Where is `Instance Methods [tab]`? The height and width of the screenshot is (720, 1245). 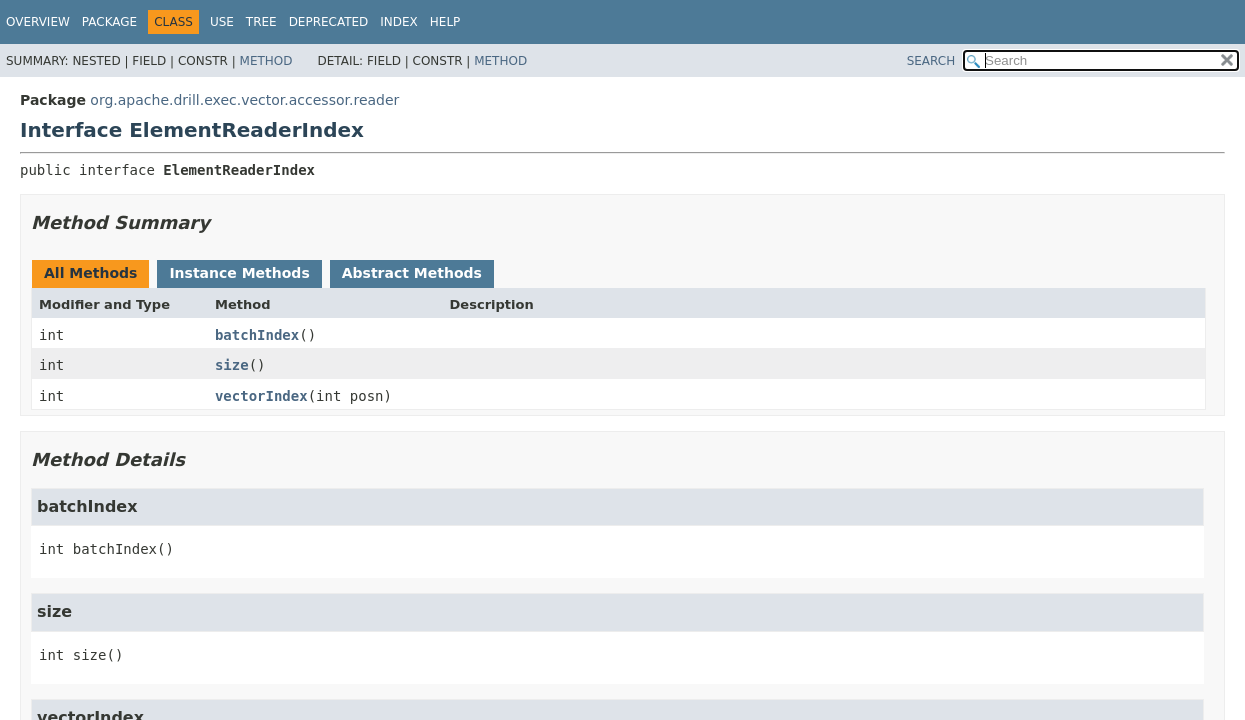 Instance Methods [tab] is located at coordinates (239, 273).